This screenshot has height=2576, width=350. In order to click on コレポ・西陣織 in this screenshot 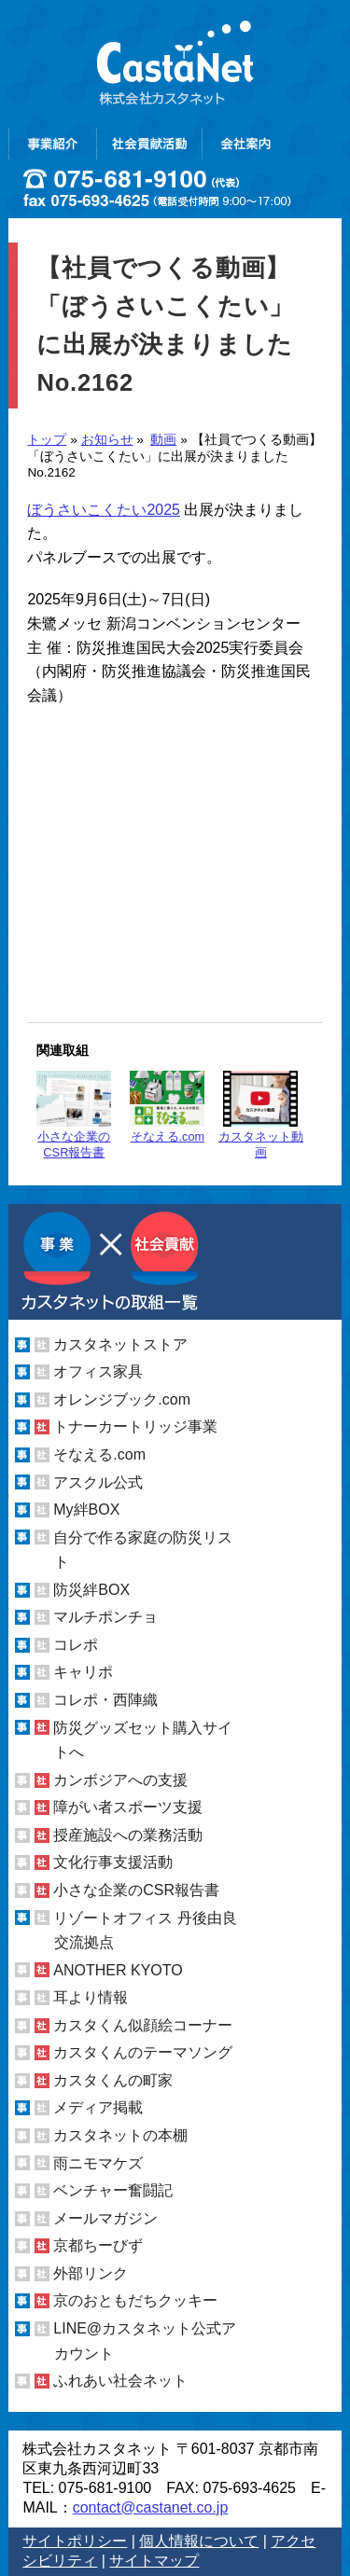, I will do `click(105, 1700)`.